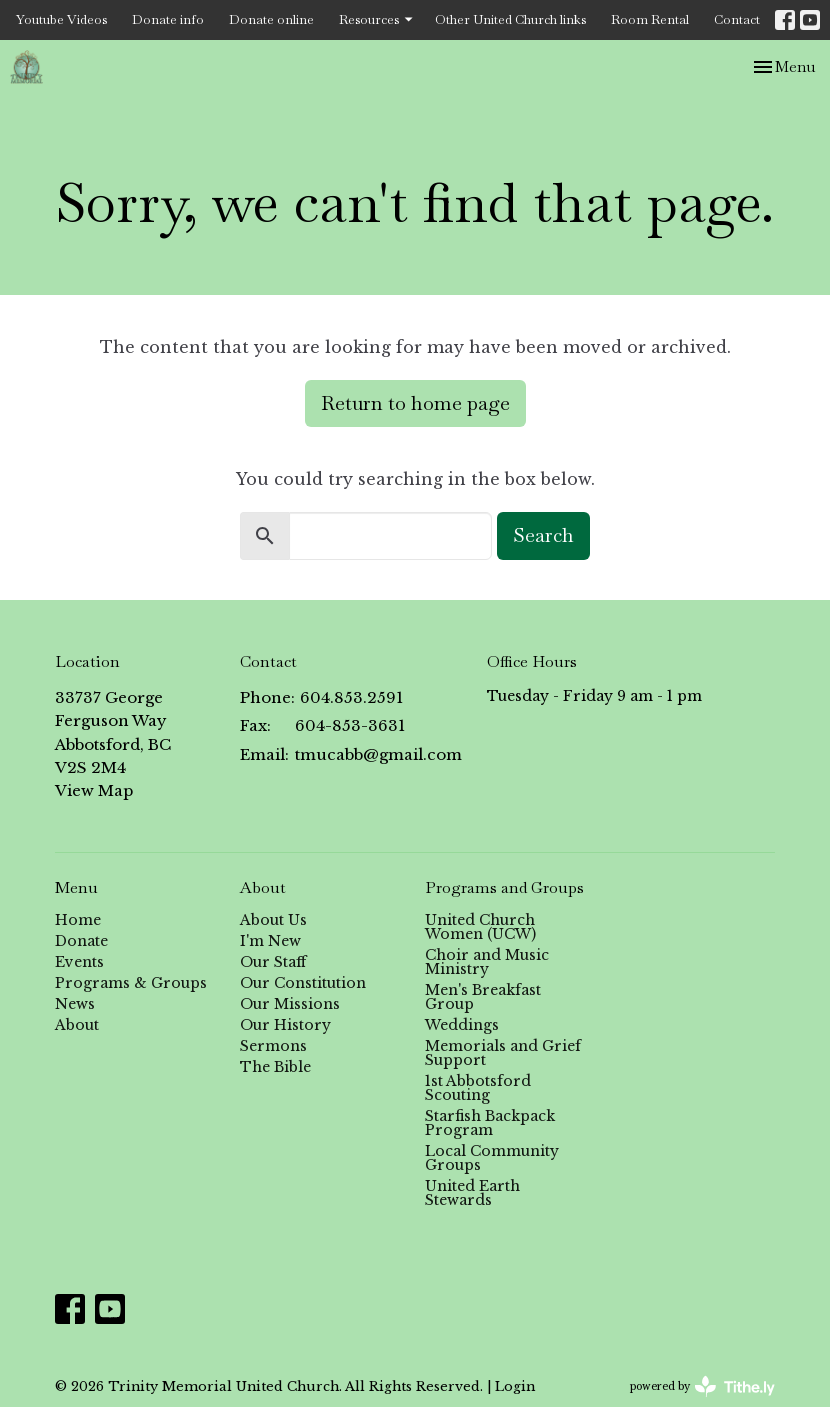 This screenshot has width=830, height=1407. What do you see at coordinates (415, 403) in the screenshot?
I see `Return to home page` at bounding box center [415, 403].